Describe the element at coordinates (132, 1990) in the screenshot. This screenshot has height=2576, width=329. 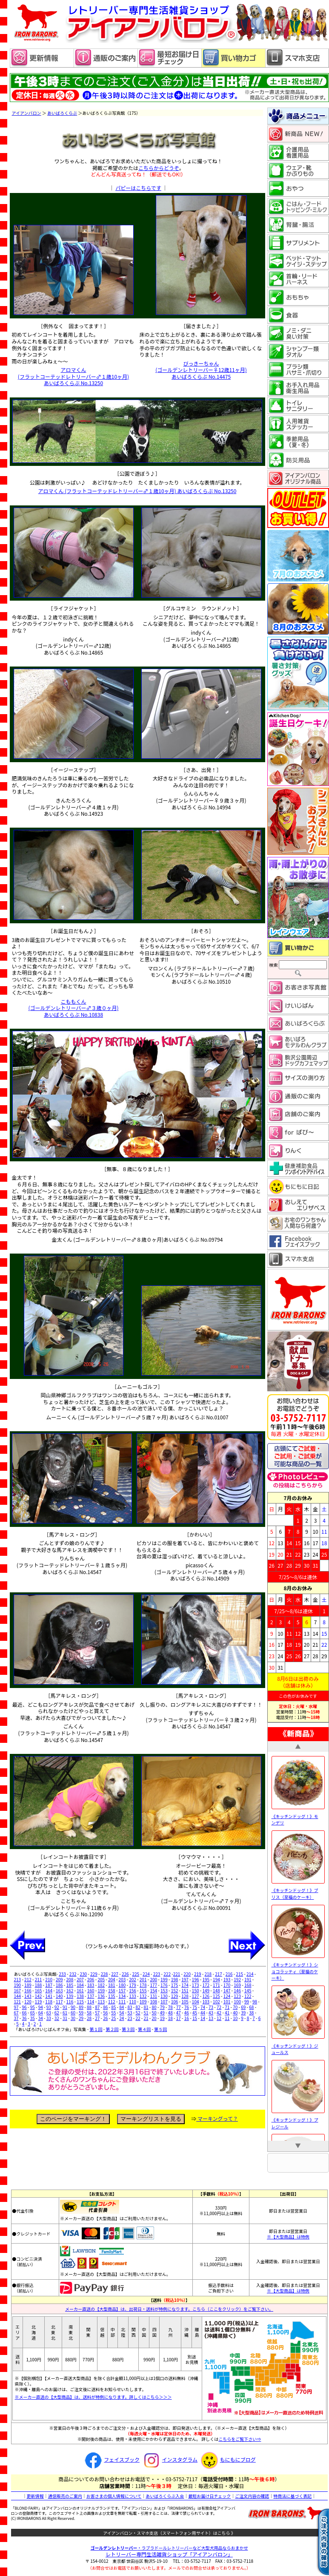
I see `156` at that location.